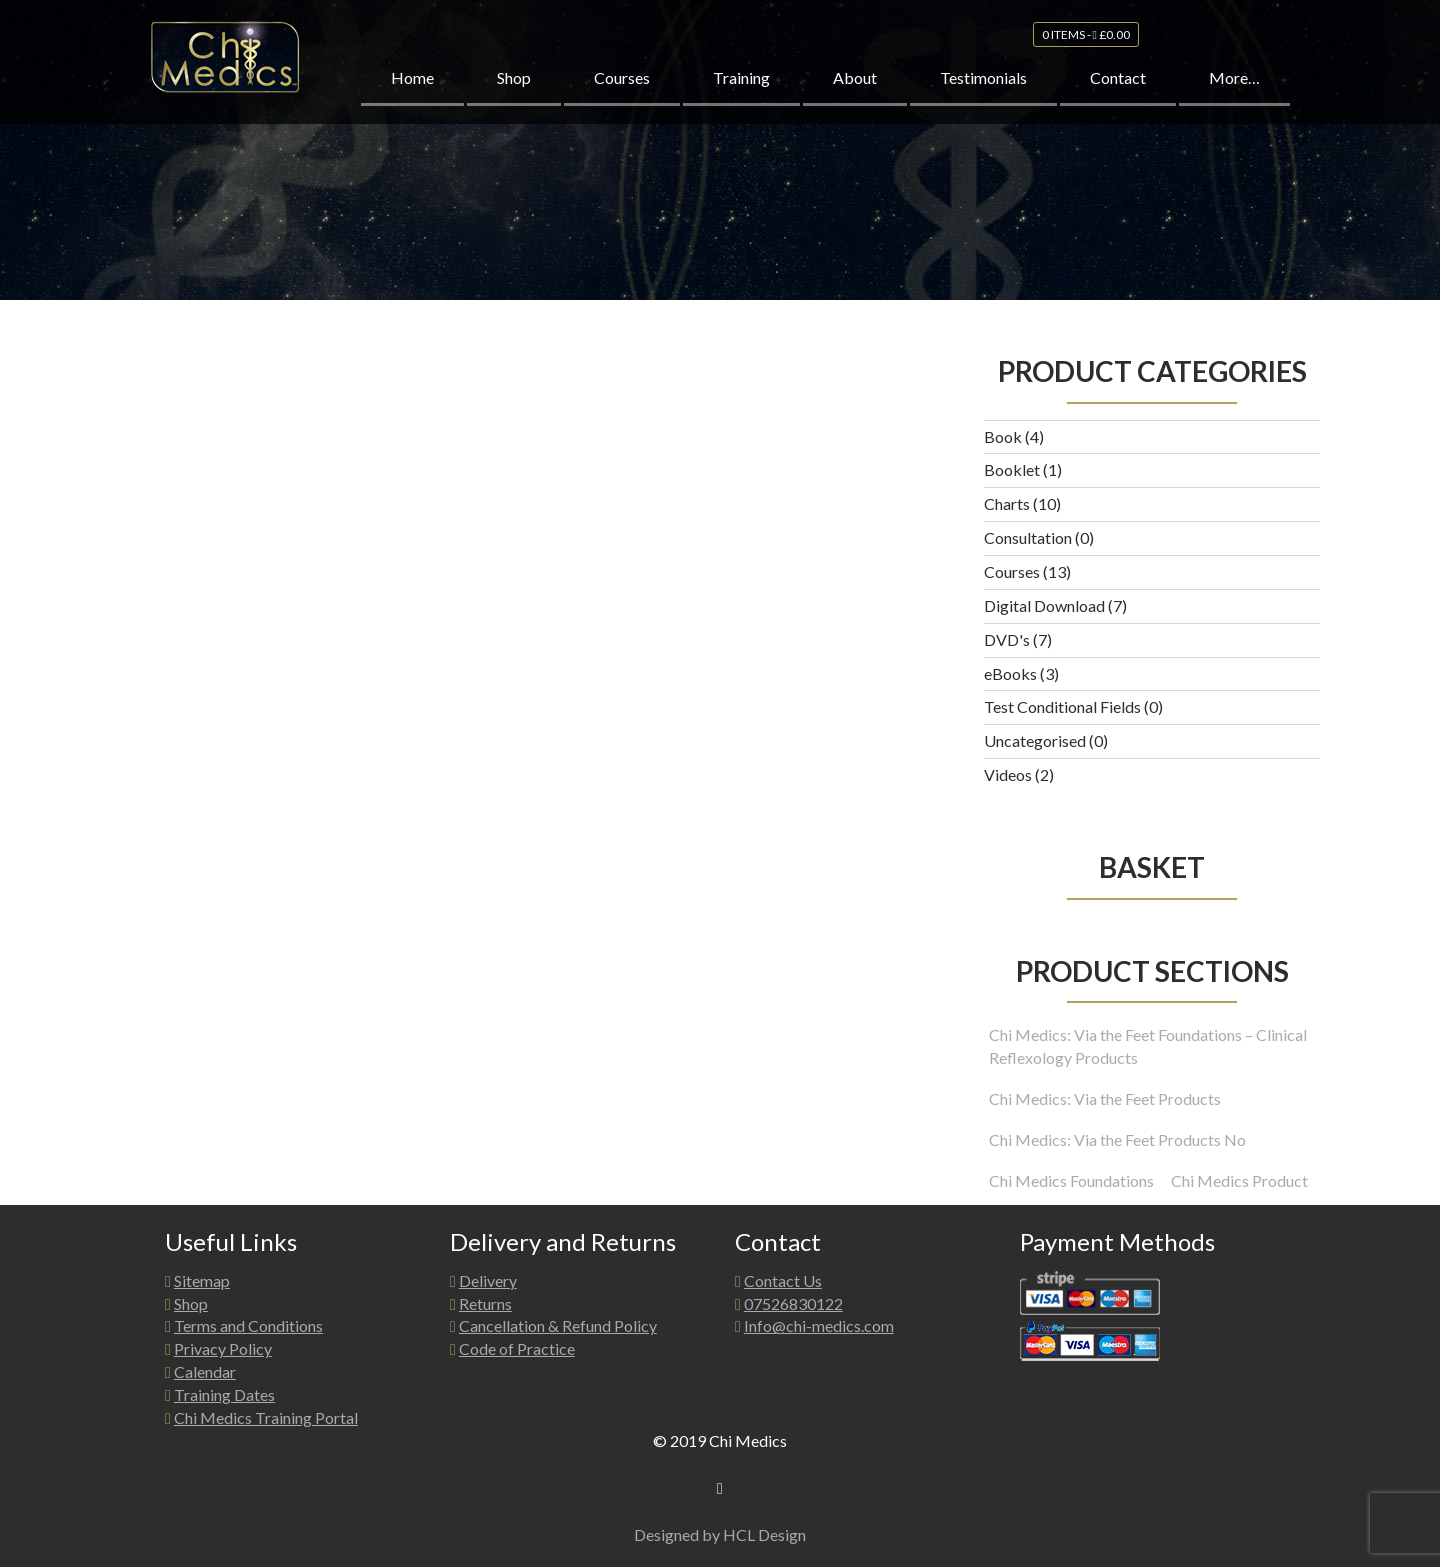 The width and height of the screenshot is (1440, 1567). Describe the element at coordinates (205, 1371) in the screenshot. I see `Calendar` at that location.